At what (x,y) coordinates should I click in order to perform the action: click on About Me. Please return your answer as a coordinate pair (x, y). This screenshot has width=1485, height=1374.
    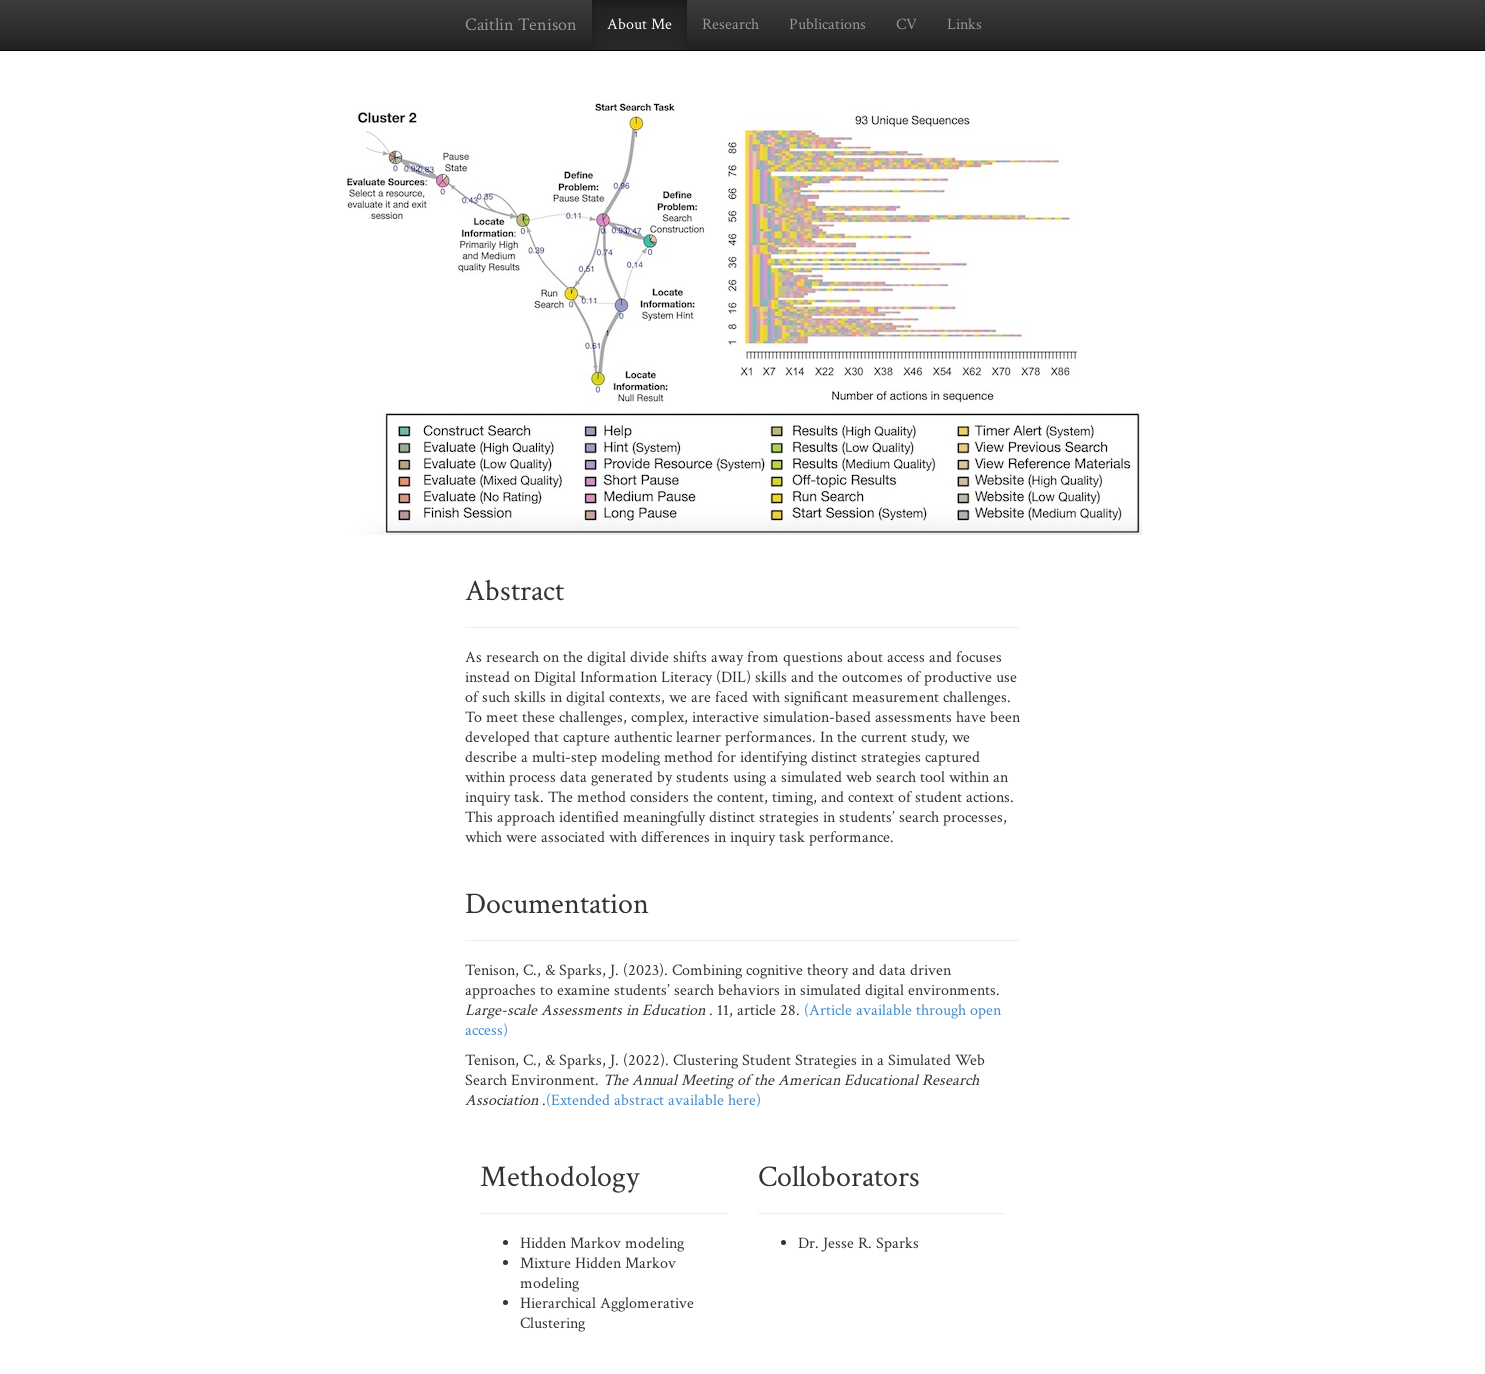
    Looking at the image, I should click on (639, 24).